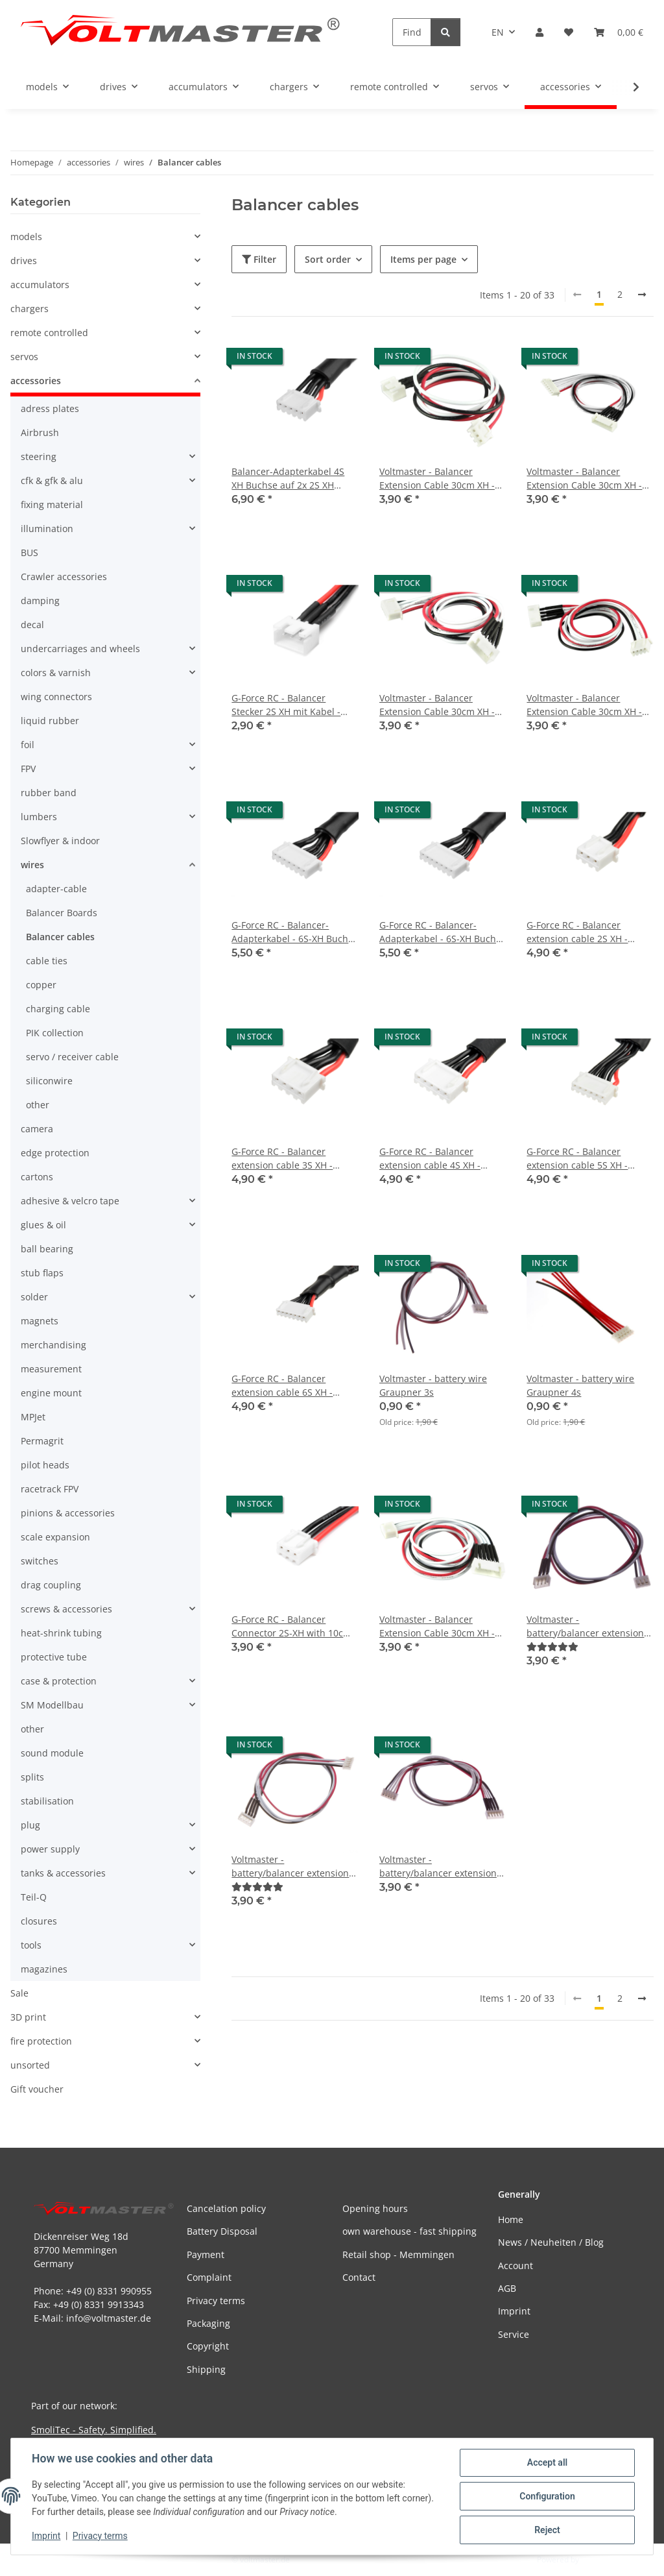 The height and width of the screenshot is (2576, 664). Describe the element at coordinates (584, 705) in the screenshot. I see `Voltmaster - Balancer Extension Cable 30cm XH - 3S` at that location.